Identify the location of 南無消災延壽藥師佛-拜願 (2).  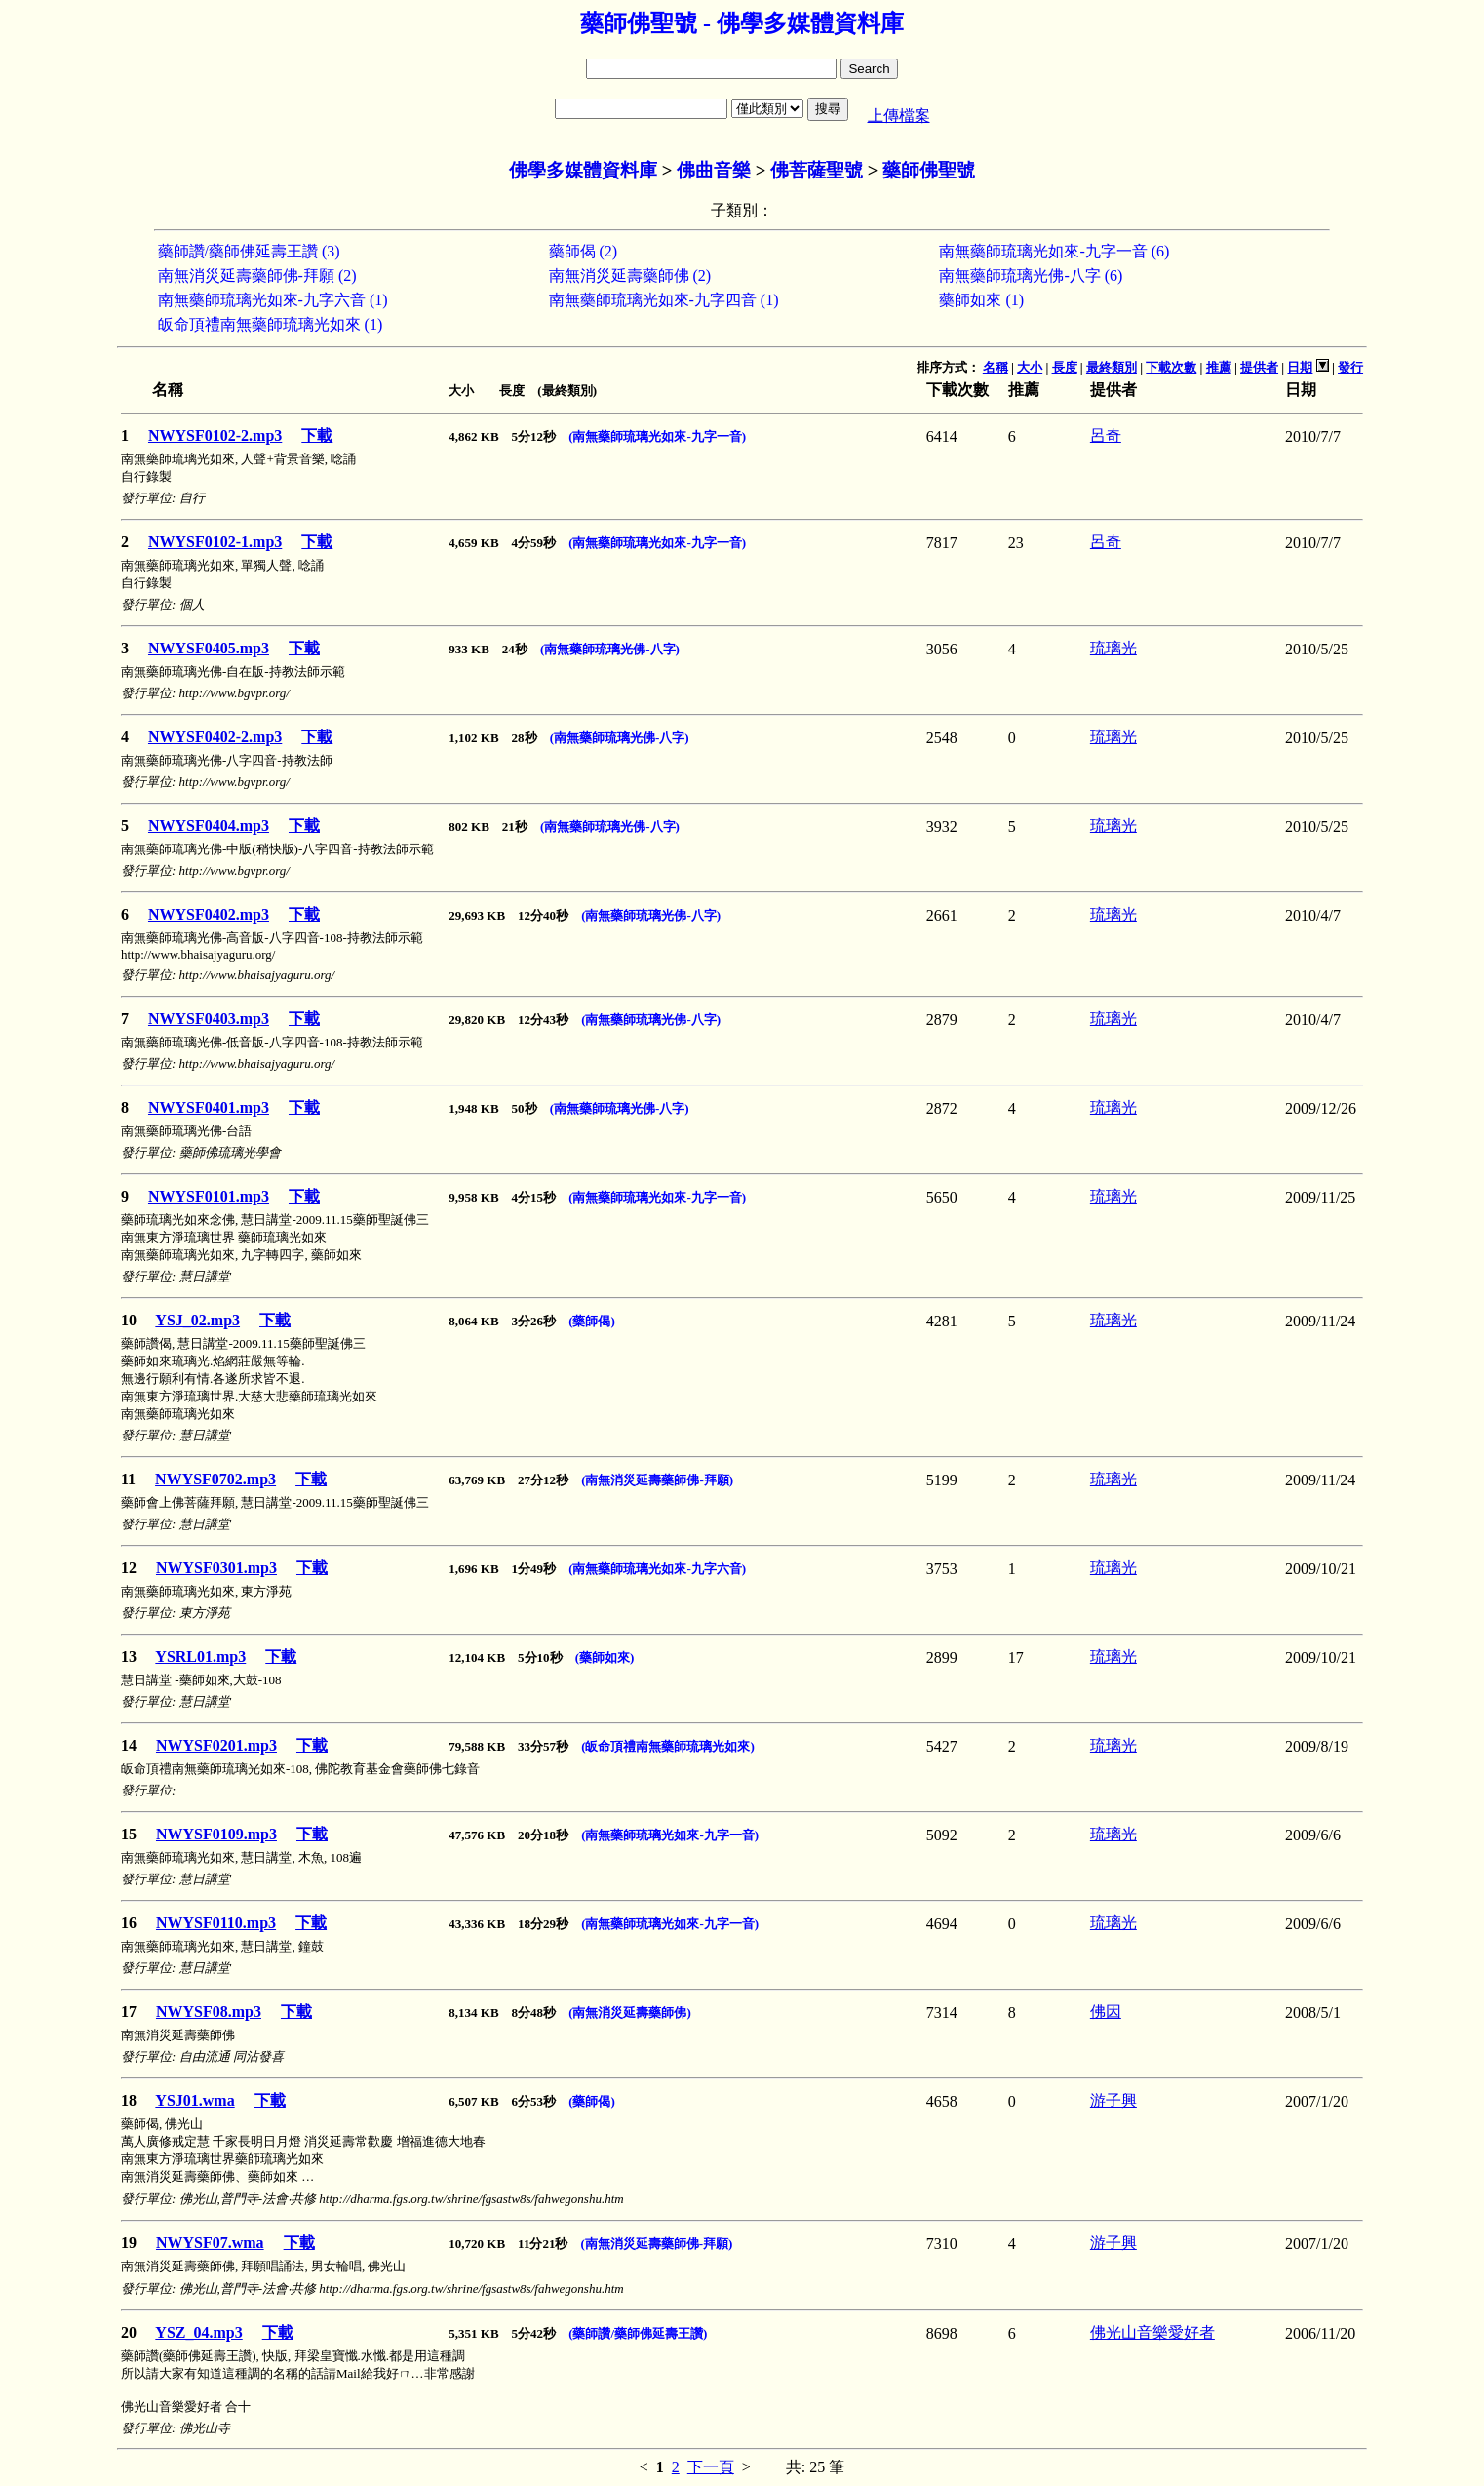
(257, 275).